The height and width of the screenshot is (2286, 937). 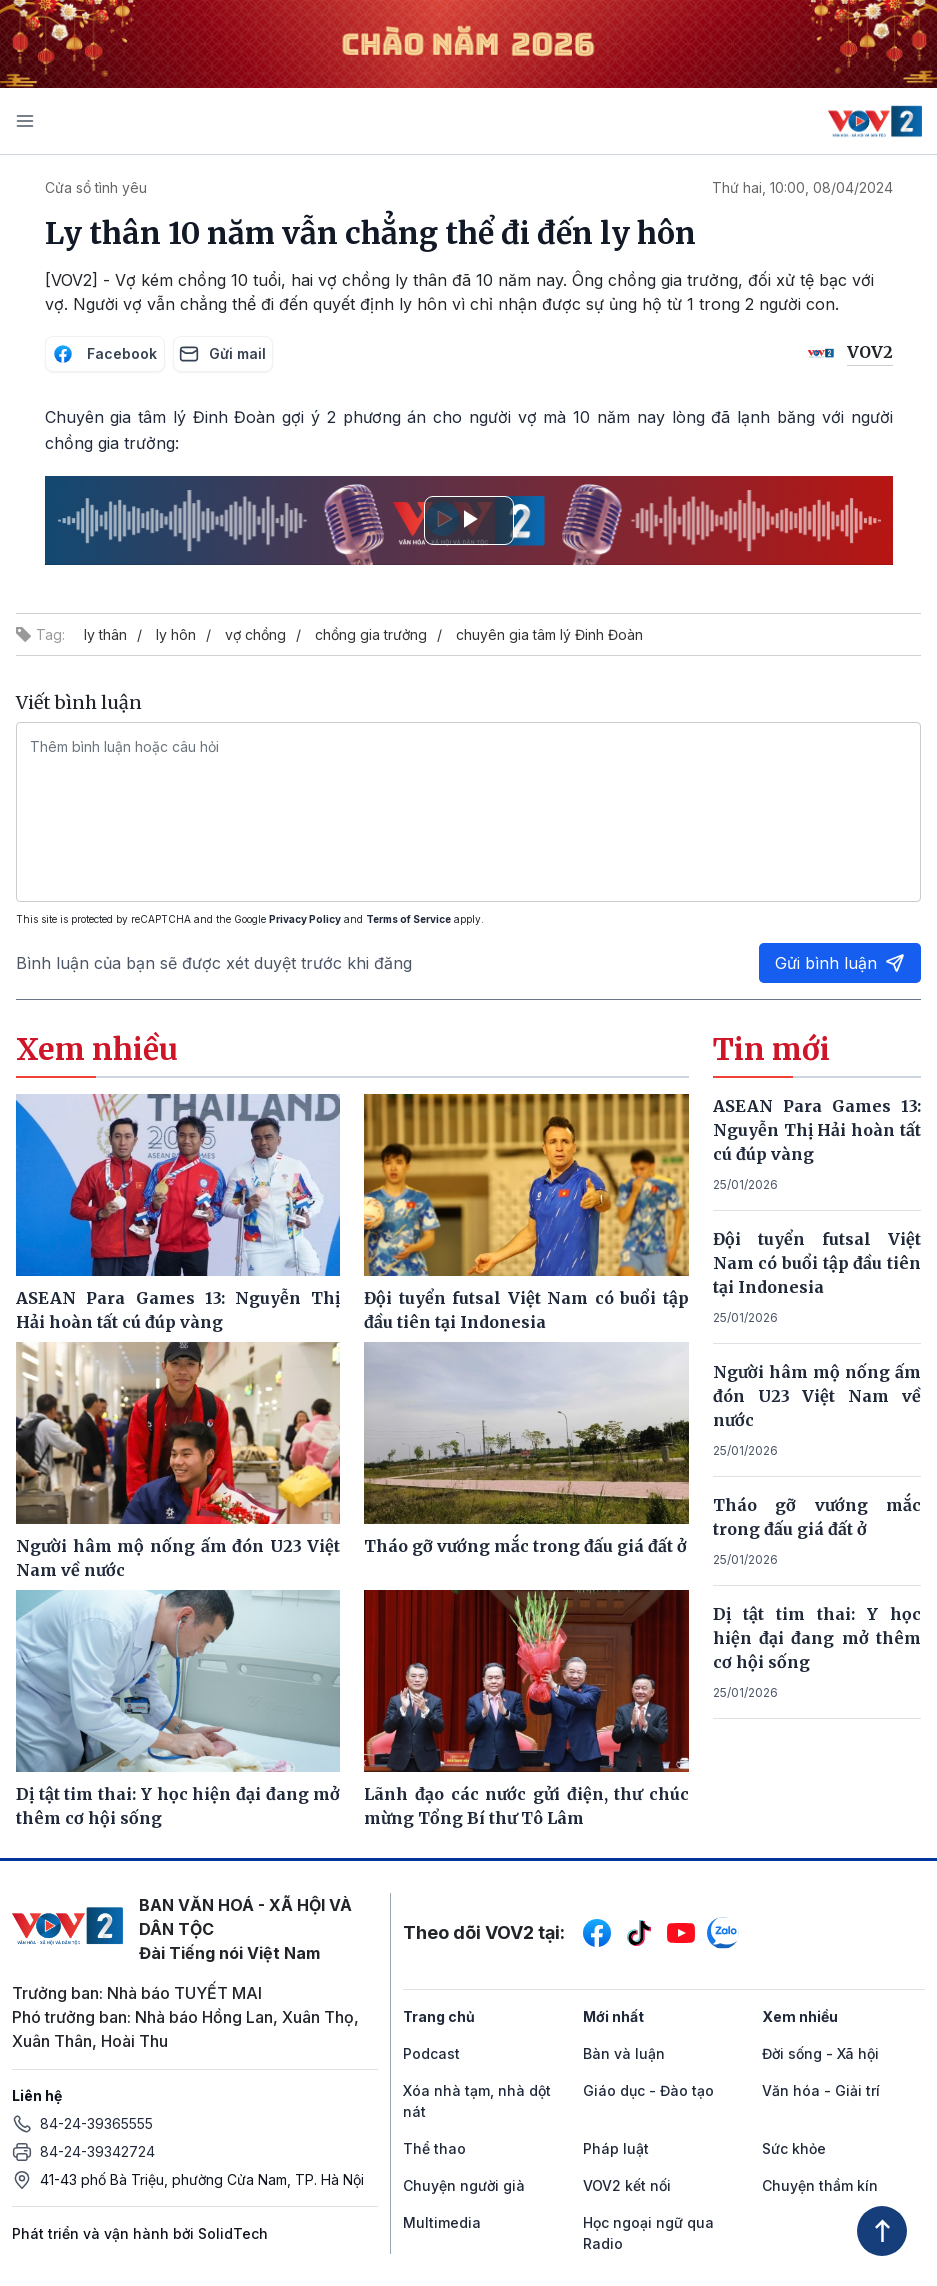 What do you see at coordinates (96, 187) in the screenshot?
I see `Cửa sổ tình yêu` at bounding box center [96, 187].